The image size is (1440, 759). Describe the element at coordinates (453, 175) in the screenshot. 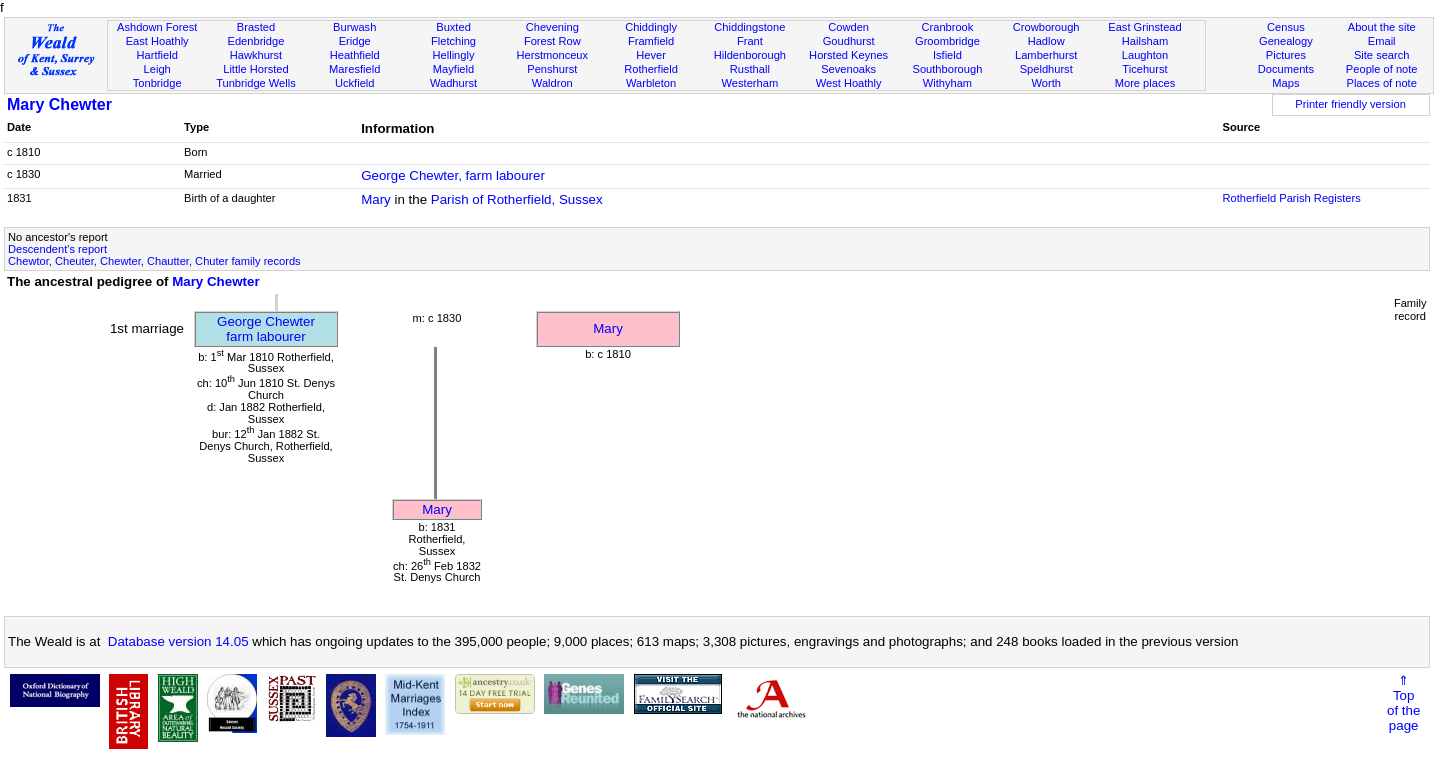

I see `George Chewter, farm labourer` at that location.